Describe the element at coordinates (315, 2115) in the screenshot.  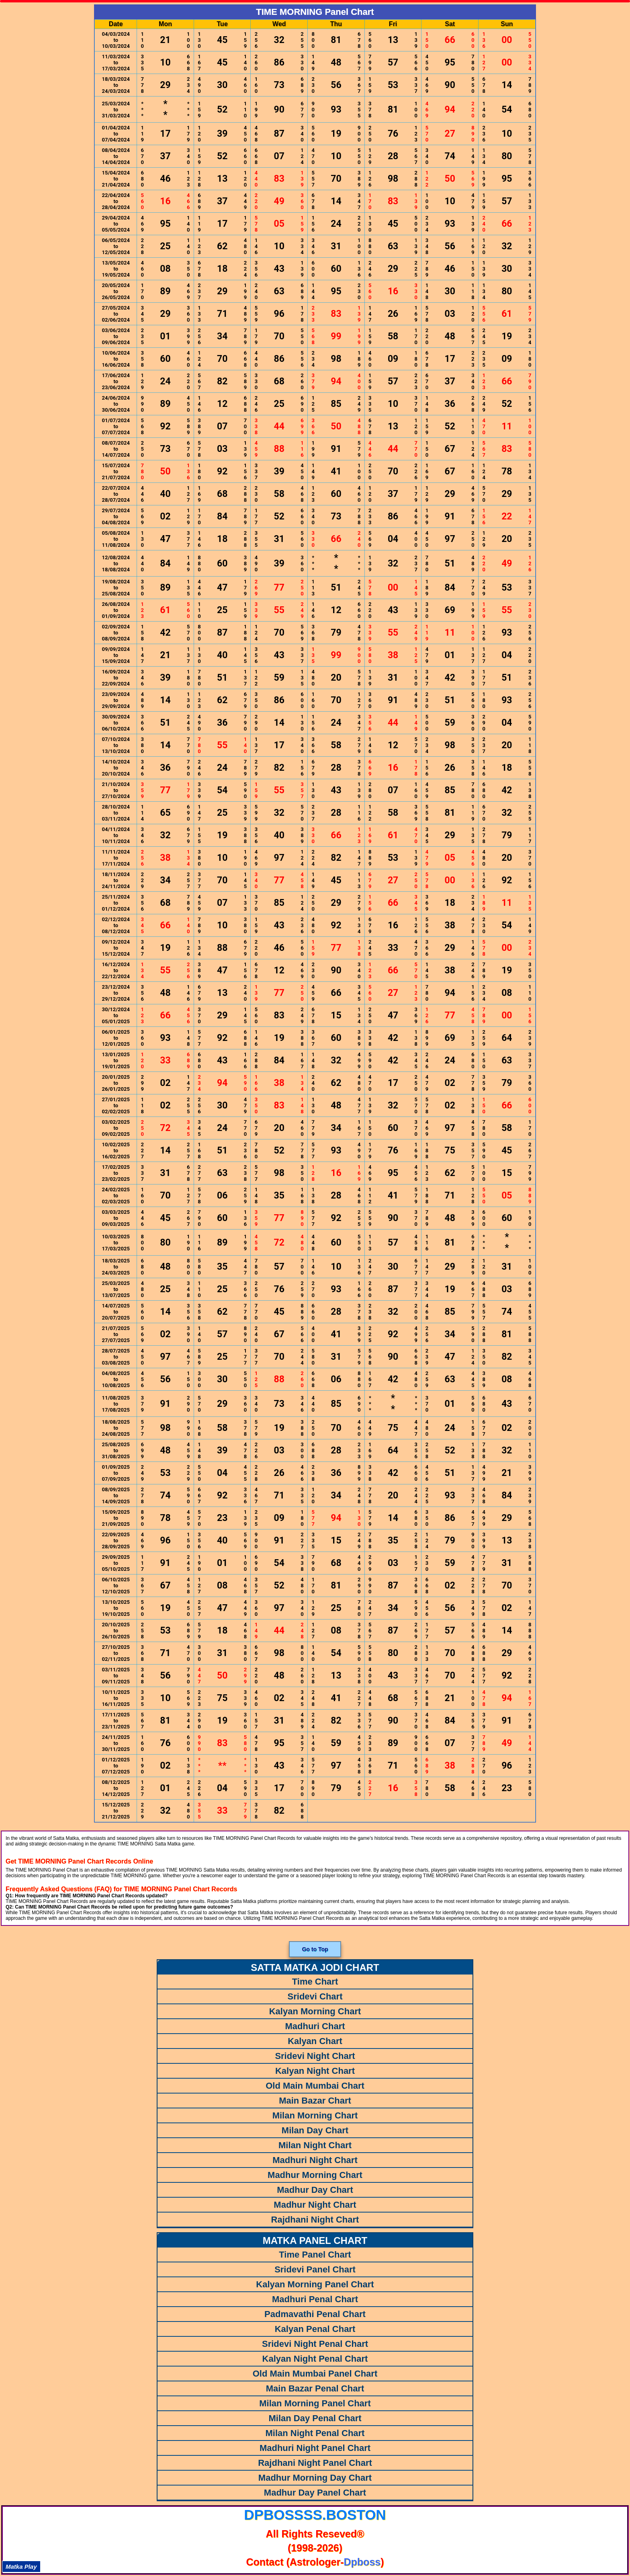
I see `Milan Morning Chart` at that location.